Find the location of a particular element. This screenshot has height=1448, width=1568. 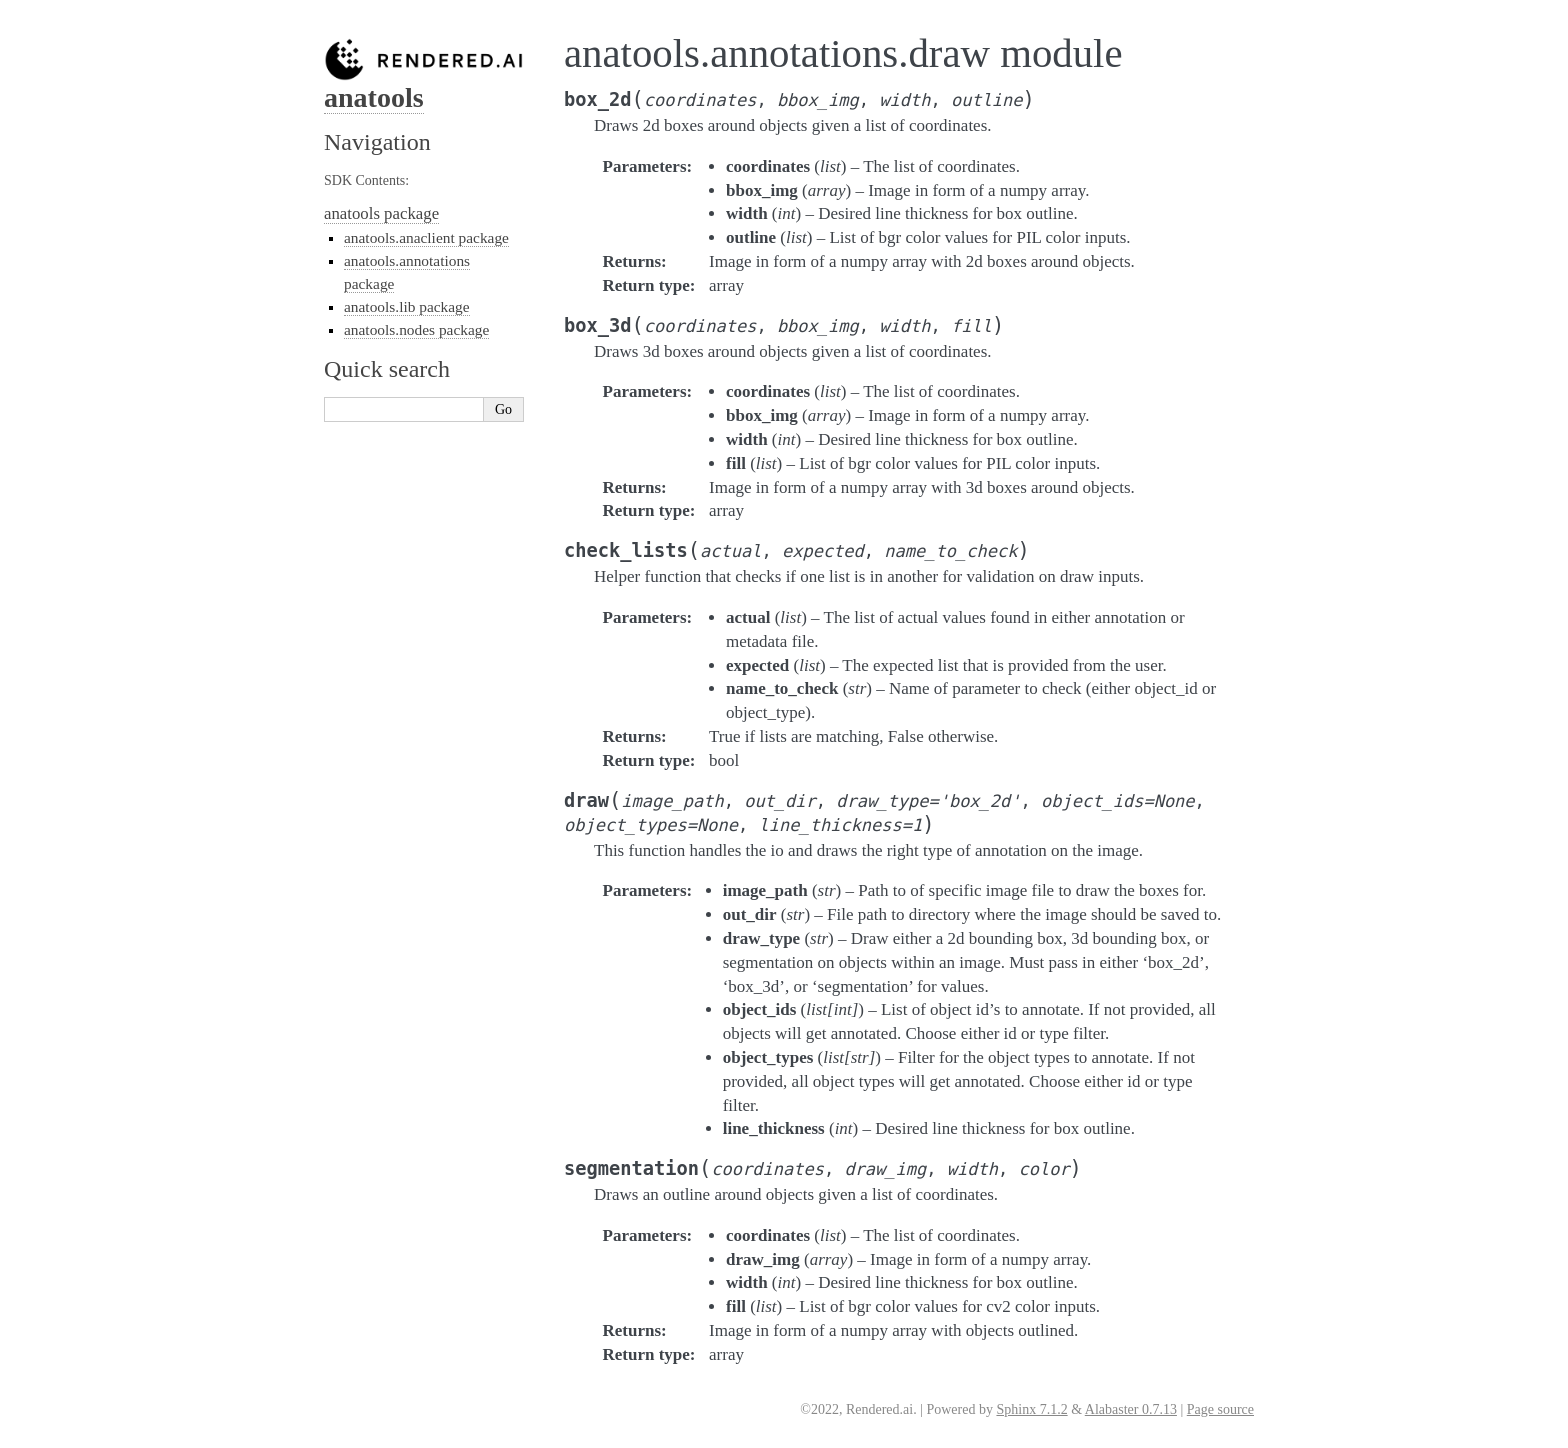

Page source is located at coordinates (1220, 1409).